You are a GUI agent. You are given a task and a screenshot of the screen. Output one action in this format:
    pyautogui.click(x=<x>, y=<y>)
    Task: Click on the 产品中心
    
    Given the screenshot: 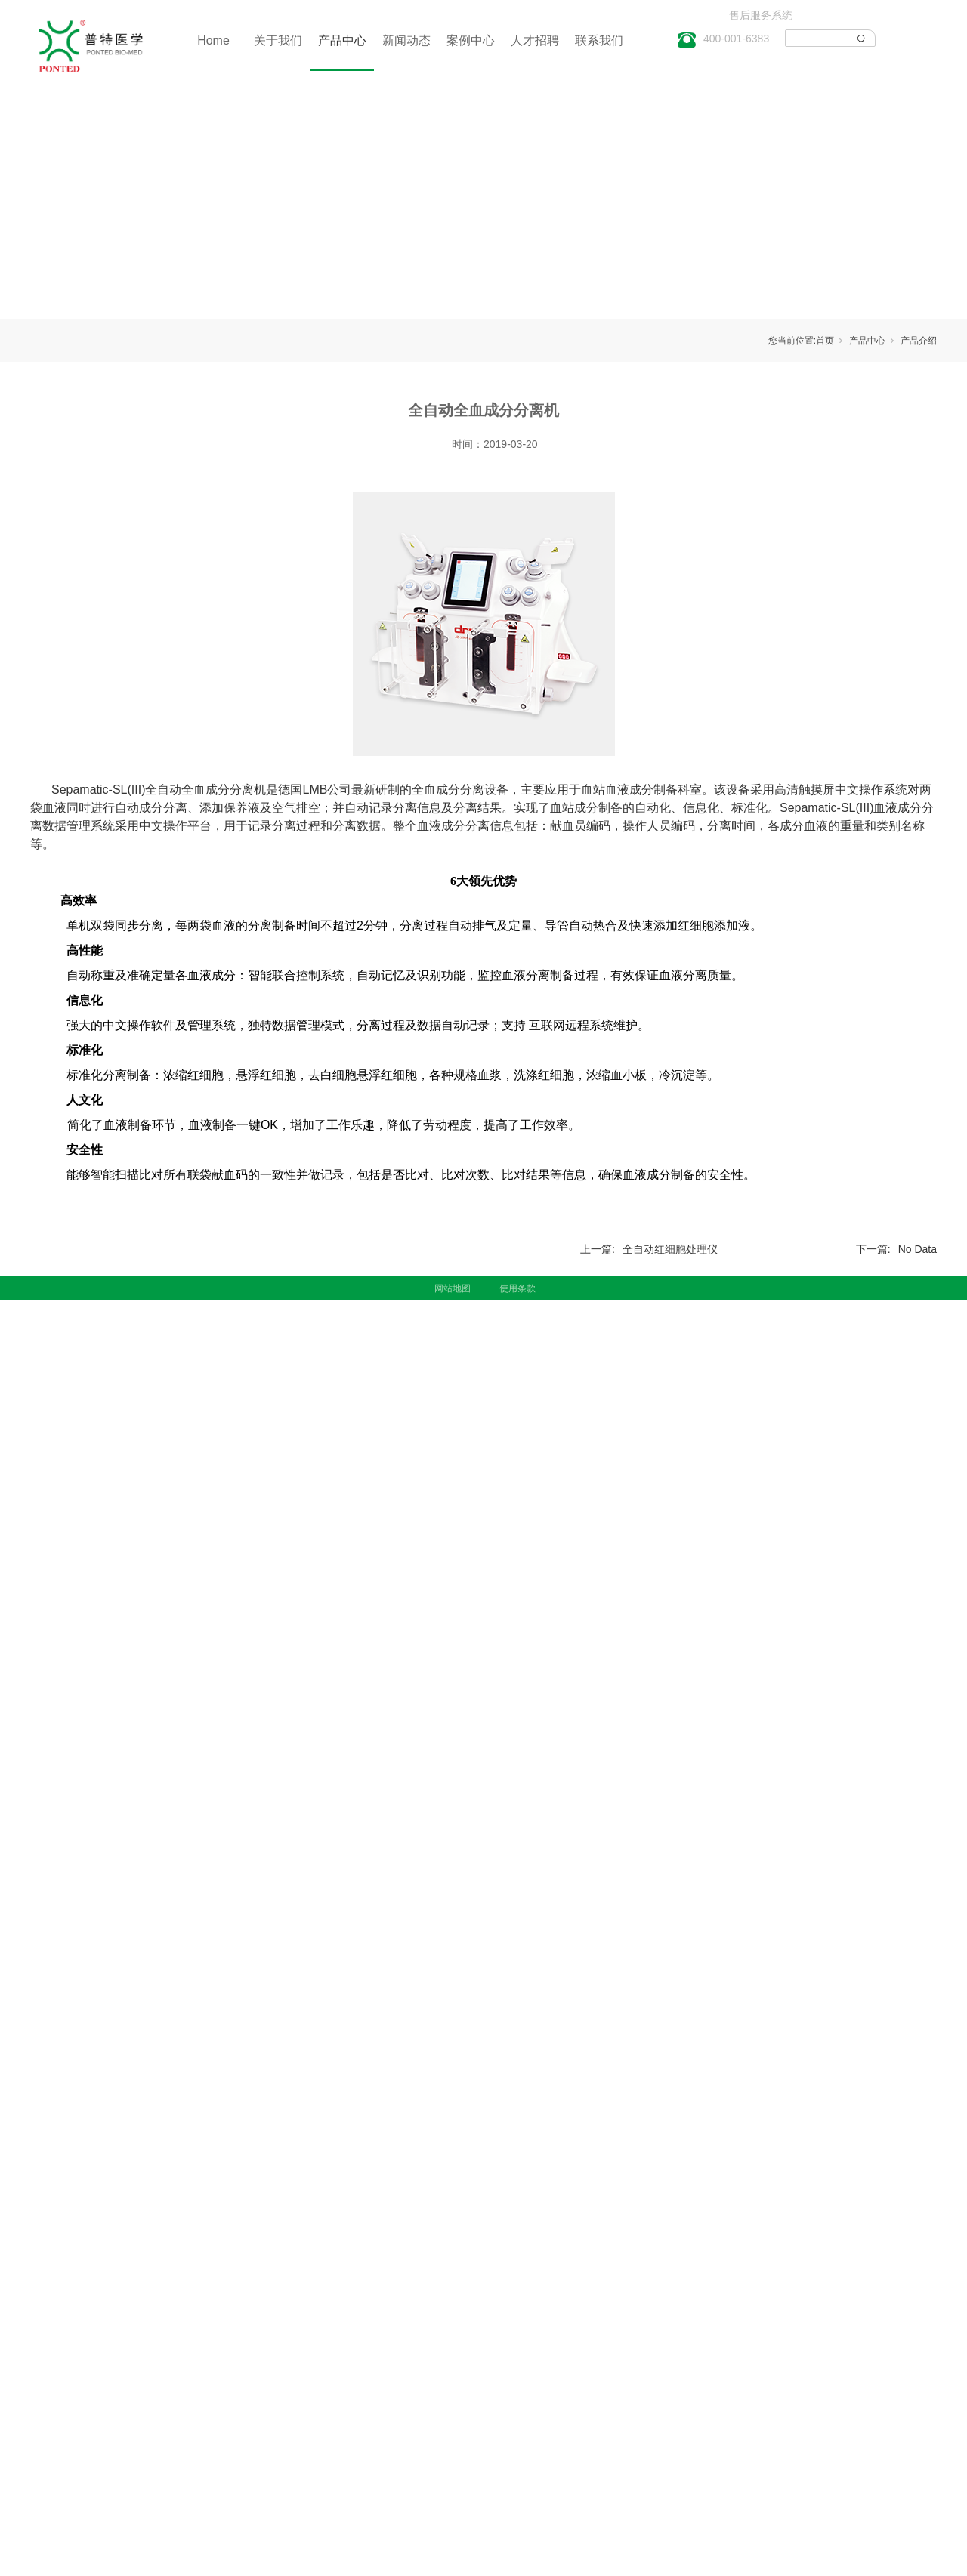 What is the action you would take?
    pyautogui.click(x=342, y=40)
    